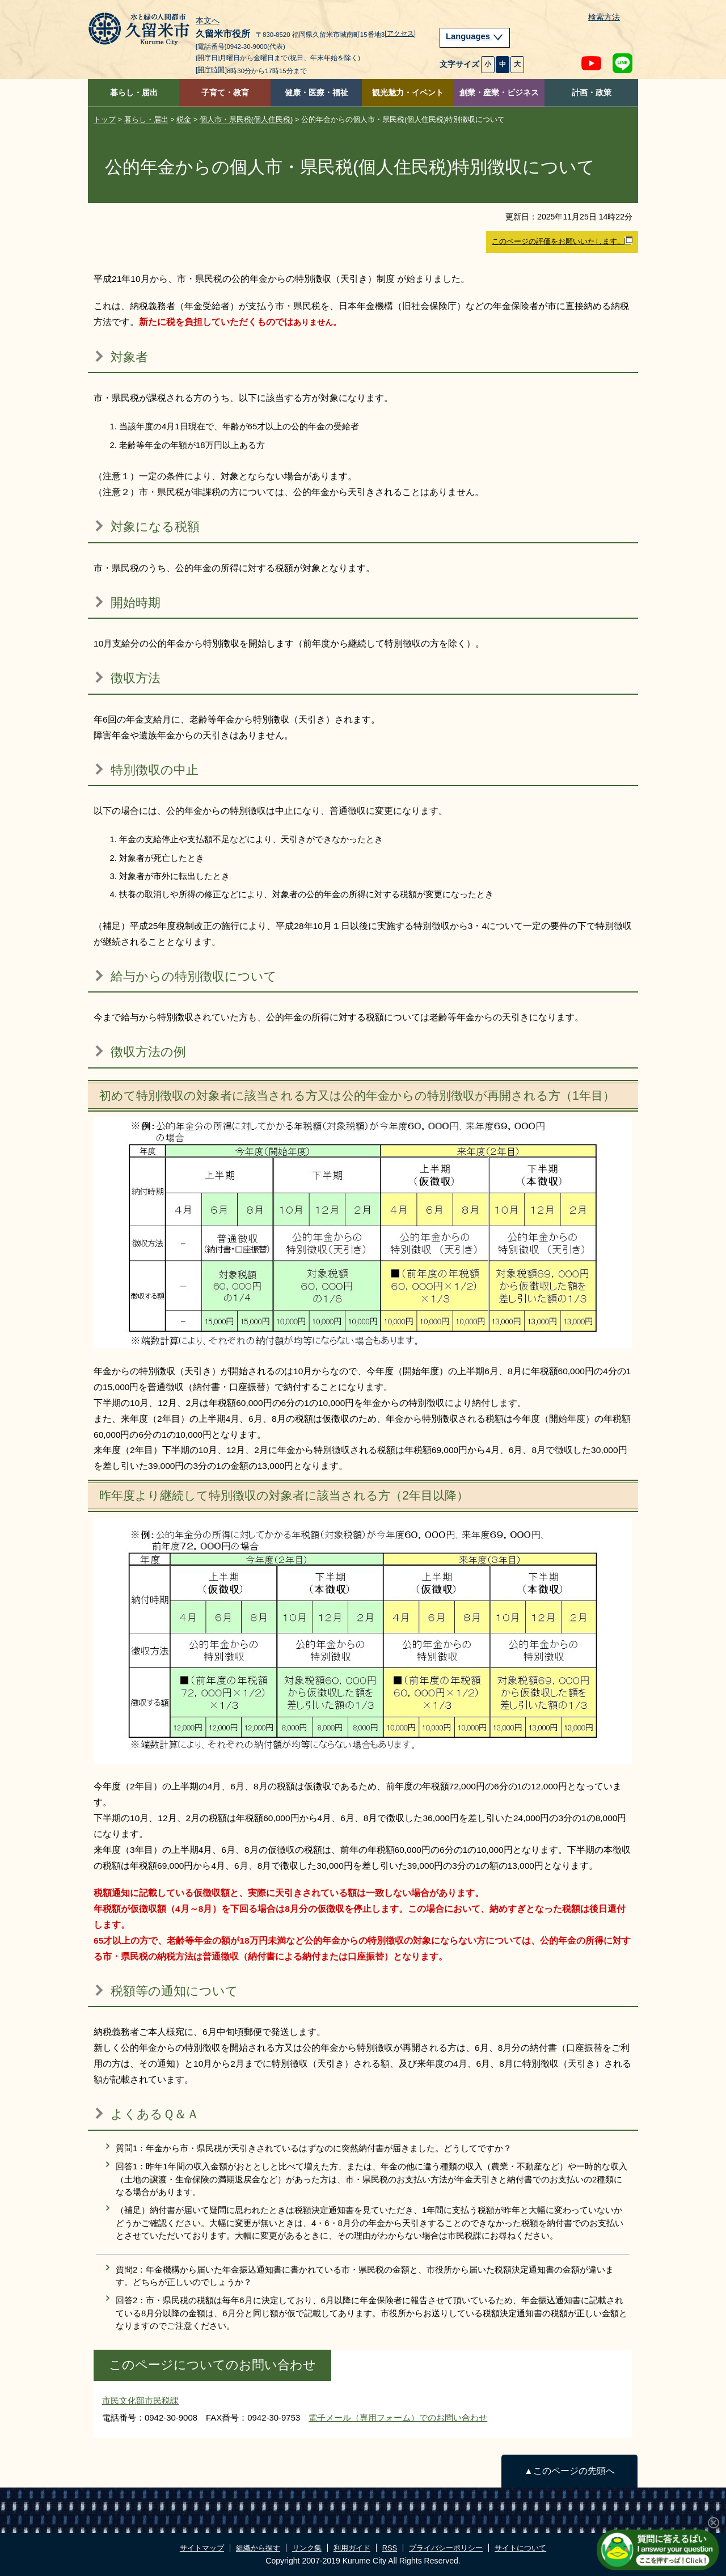  What do you see at coordinates (446, 2548) in the screenshot?
I see `プライバシーポリシー` at bounding box center [446, 2548].